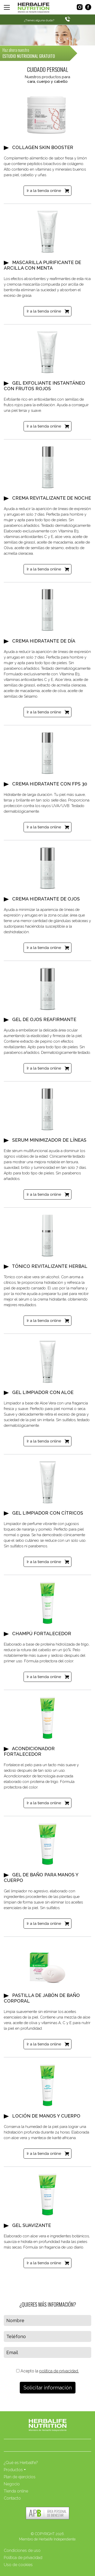 The width and height of the screenshot is (95, 2576). I want to click on Haz ahora nuestro, so click(40, 53).